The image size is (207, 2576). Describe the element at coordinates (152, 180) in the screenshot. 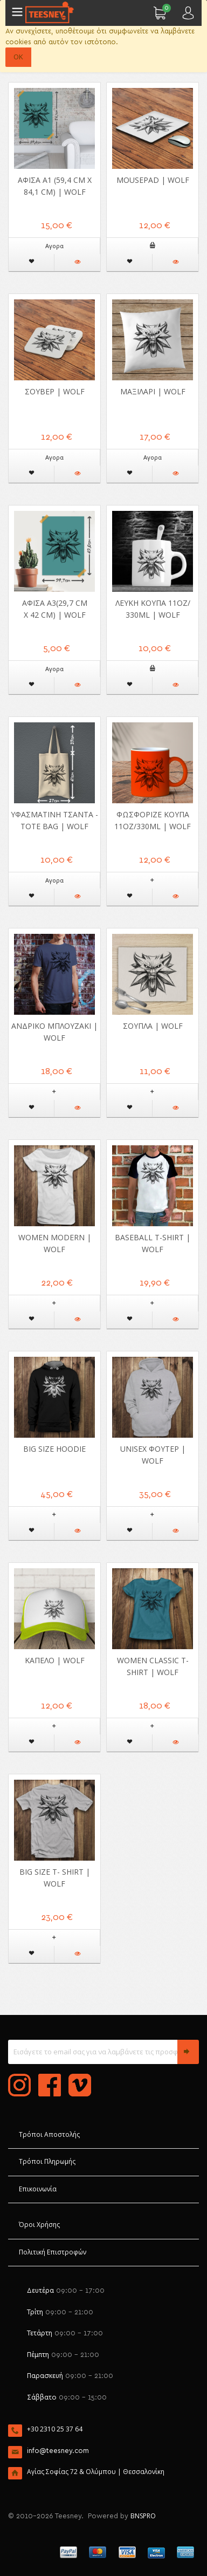

I see `Mousepad | Wolf` at that location.